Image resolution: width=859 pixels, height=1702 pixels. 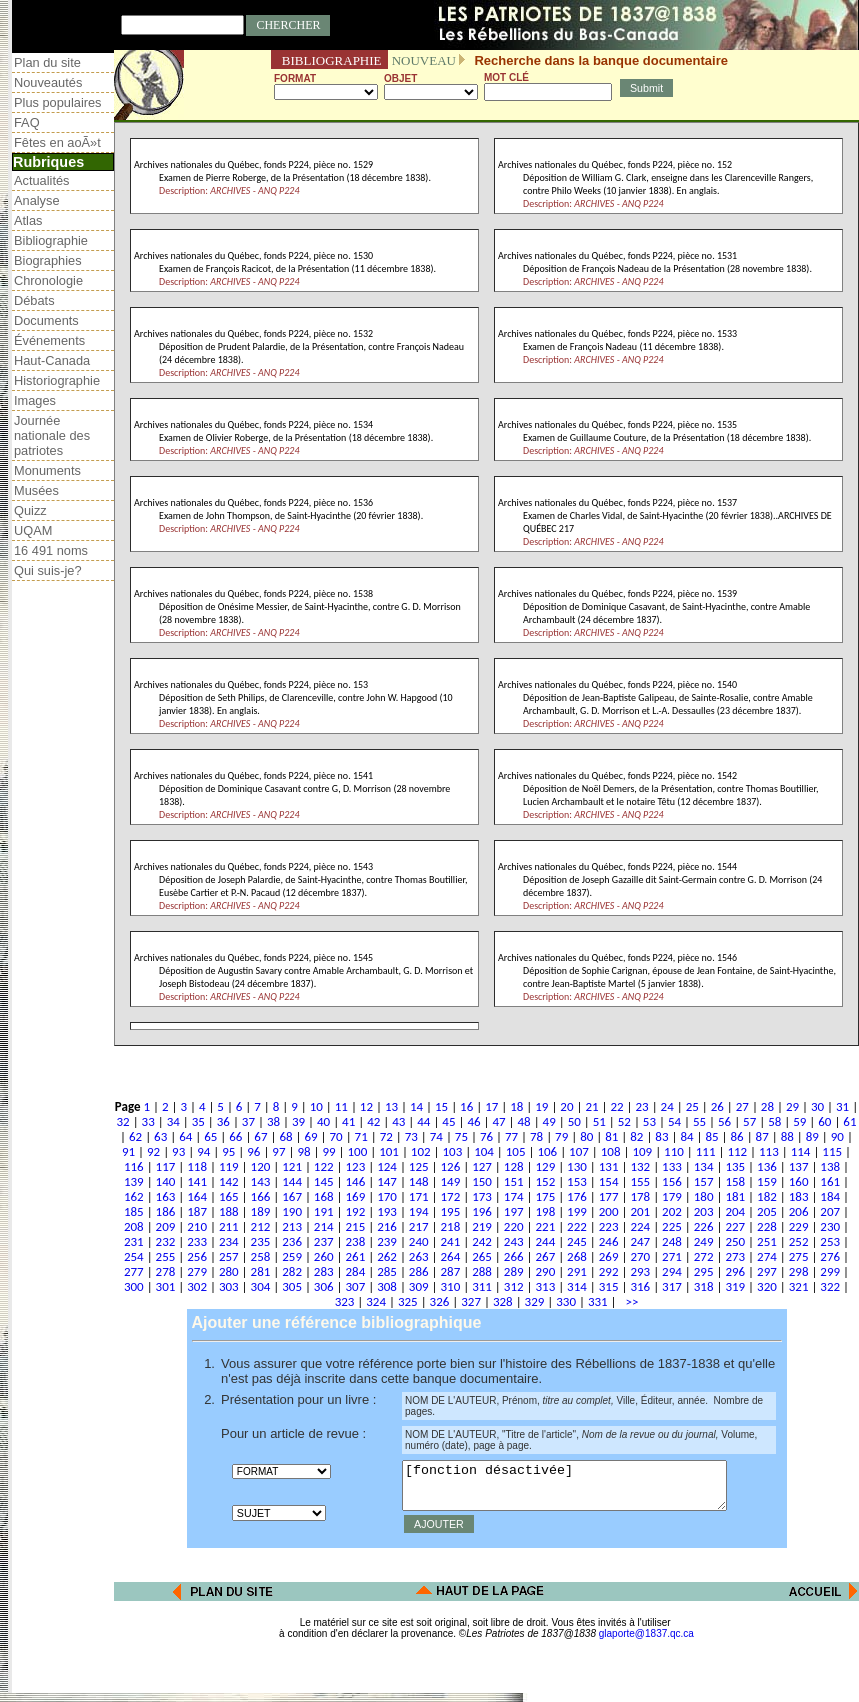 I want to click on 324, so click(x=376, y=1301).